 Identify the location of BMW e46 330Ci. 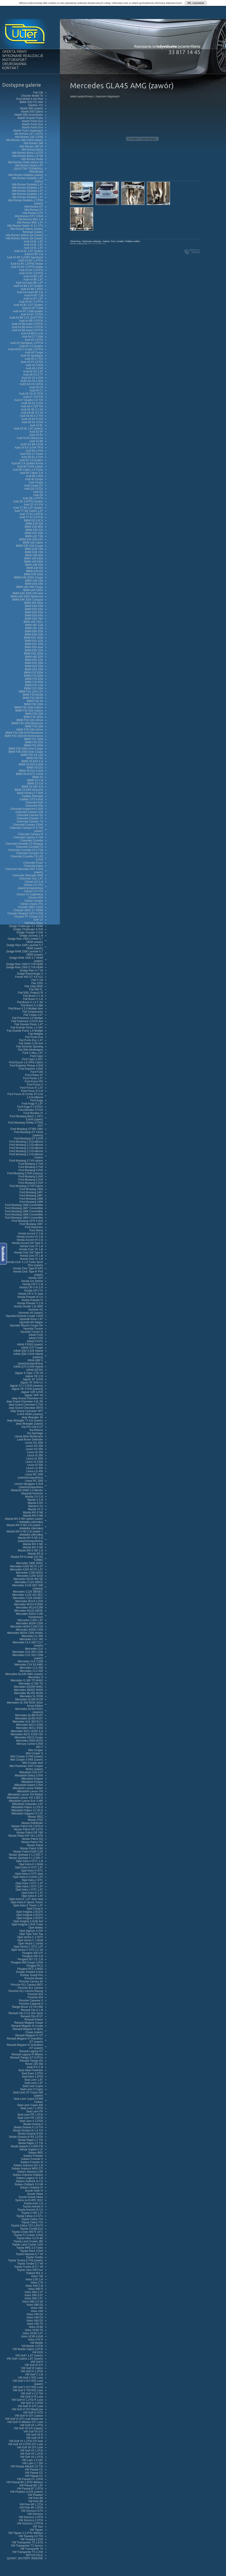
(33, 590).